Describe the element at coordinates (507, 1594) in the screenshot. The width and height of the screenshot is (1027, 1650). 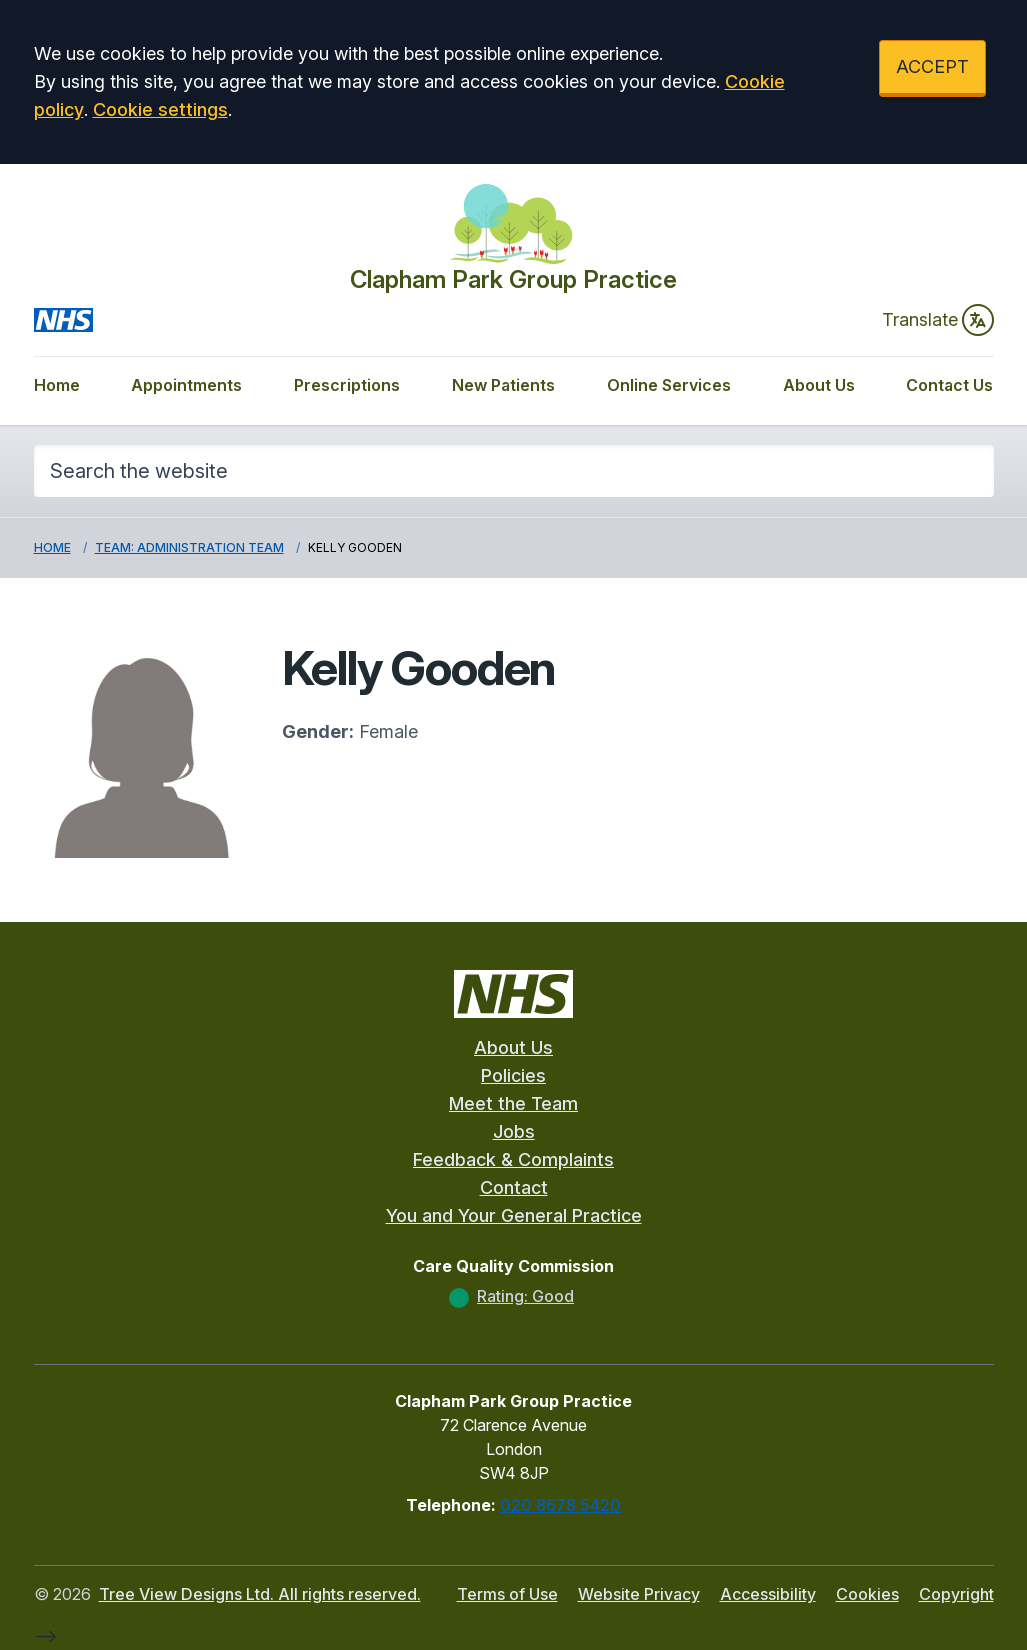
I see `Terms of Use` at that location.